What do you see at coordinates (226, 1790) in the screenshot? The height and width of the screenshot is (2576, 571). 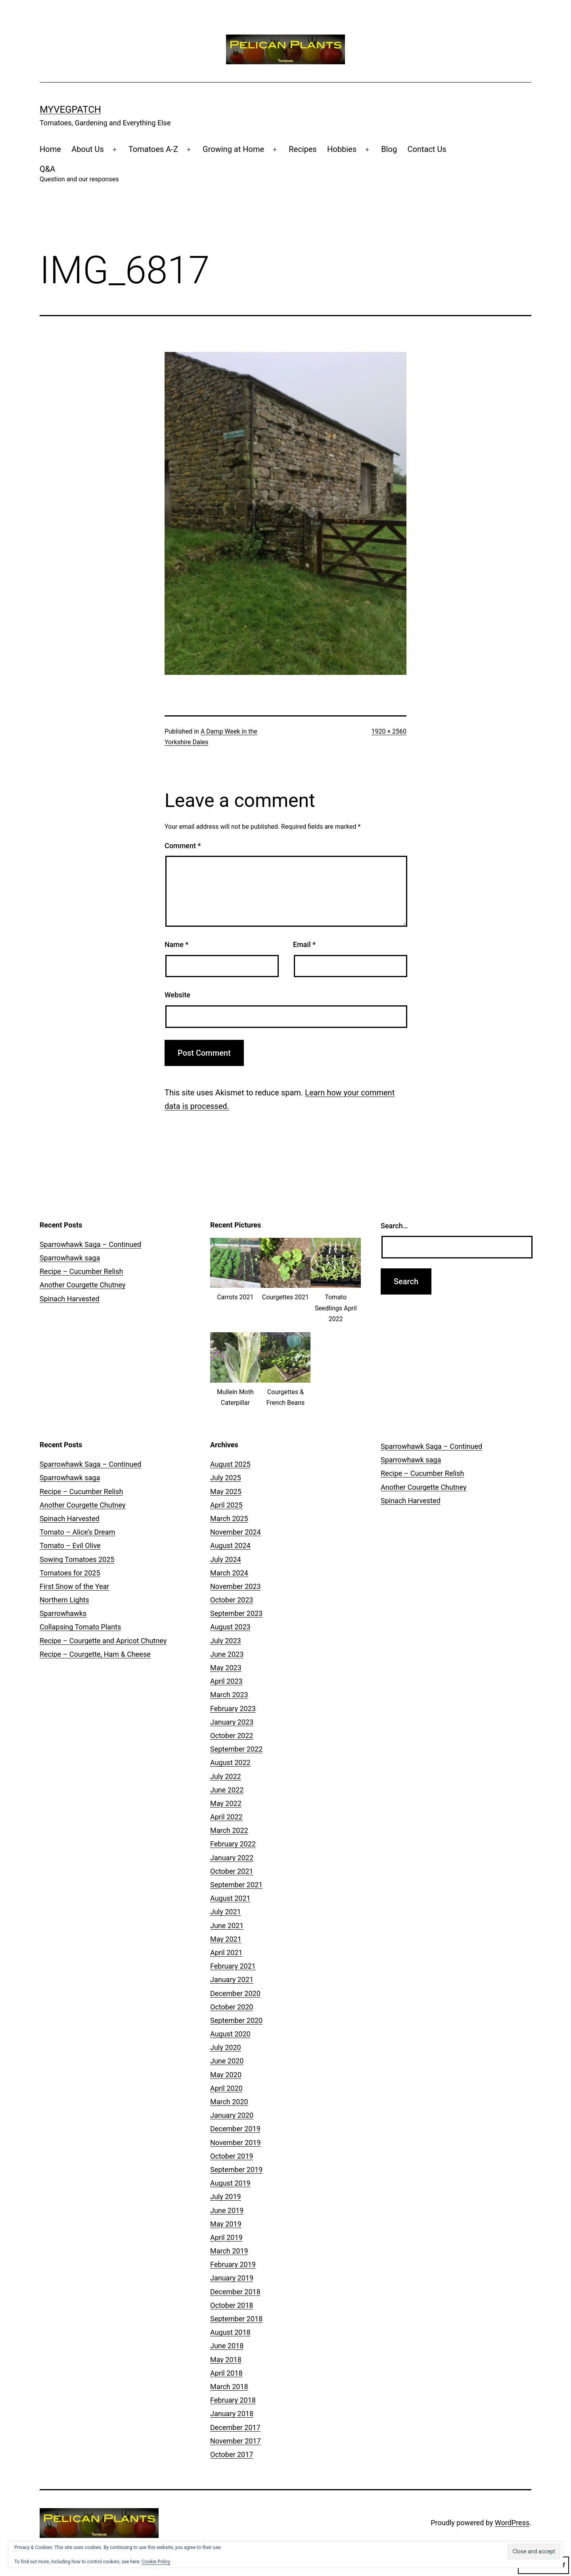 I see `June 2022` at bounding box center [226, 1790].